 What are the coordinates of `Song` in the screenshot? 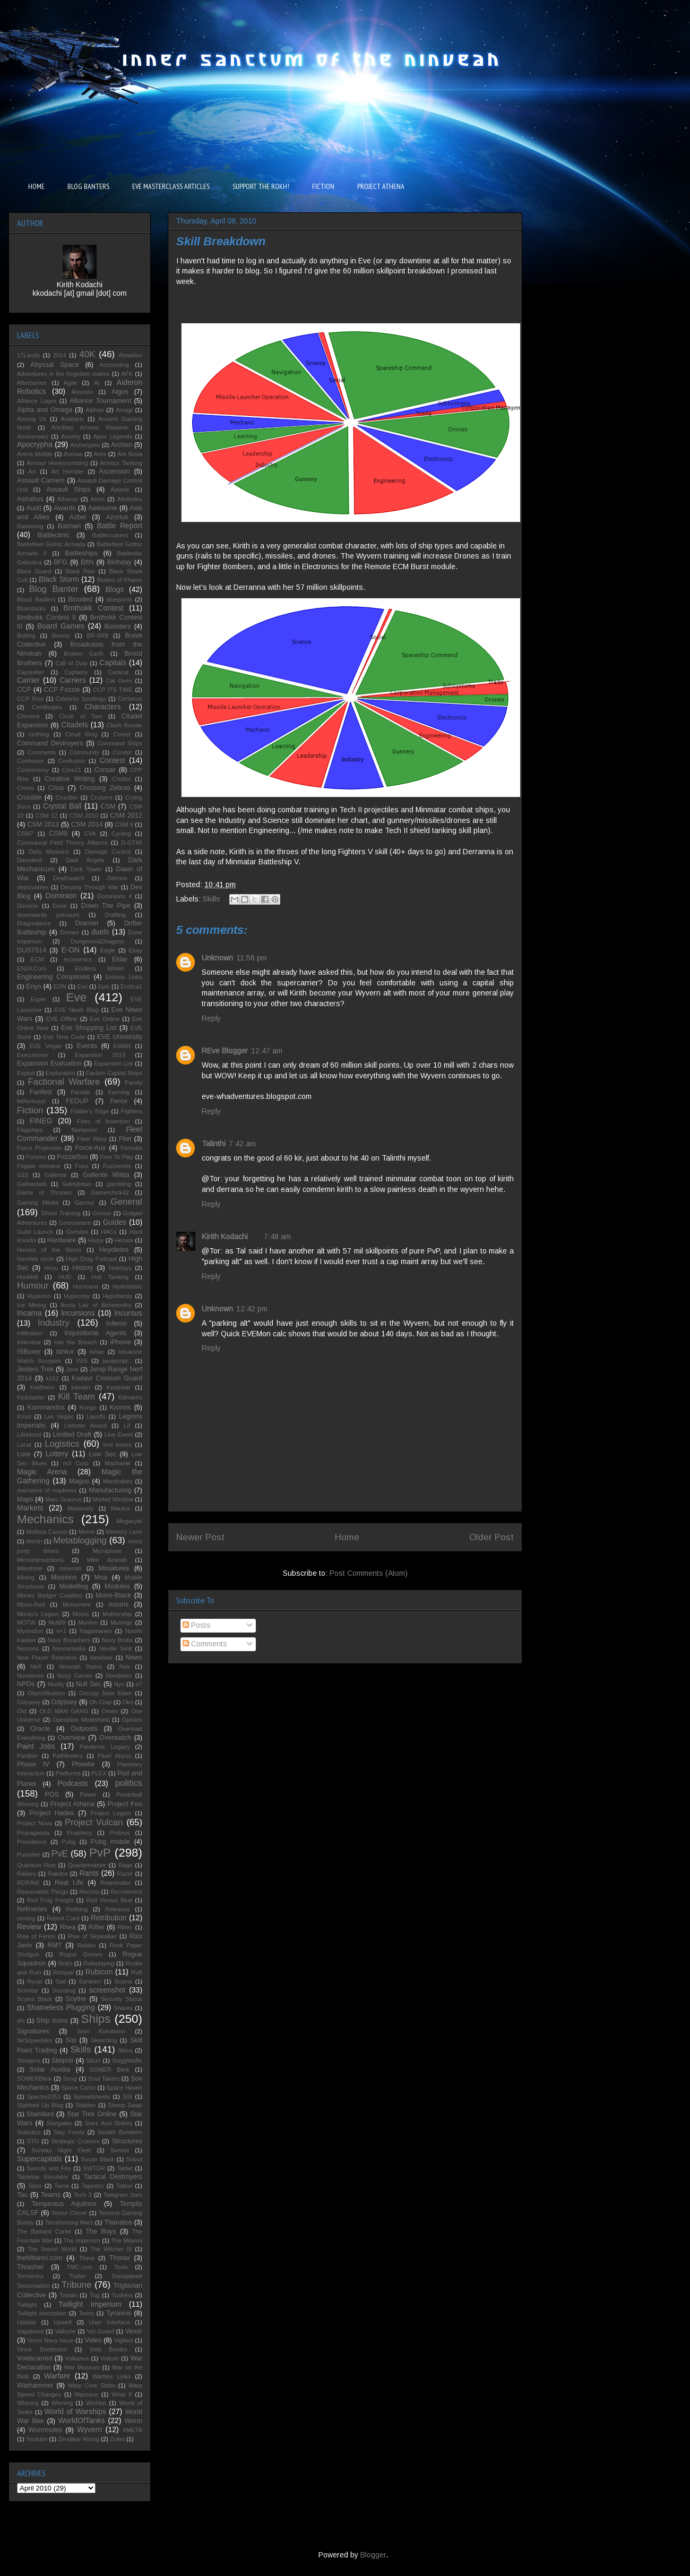 It's located at (70, 2078).